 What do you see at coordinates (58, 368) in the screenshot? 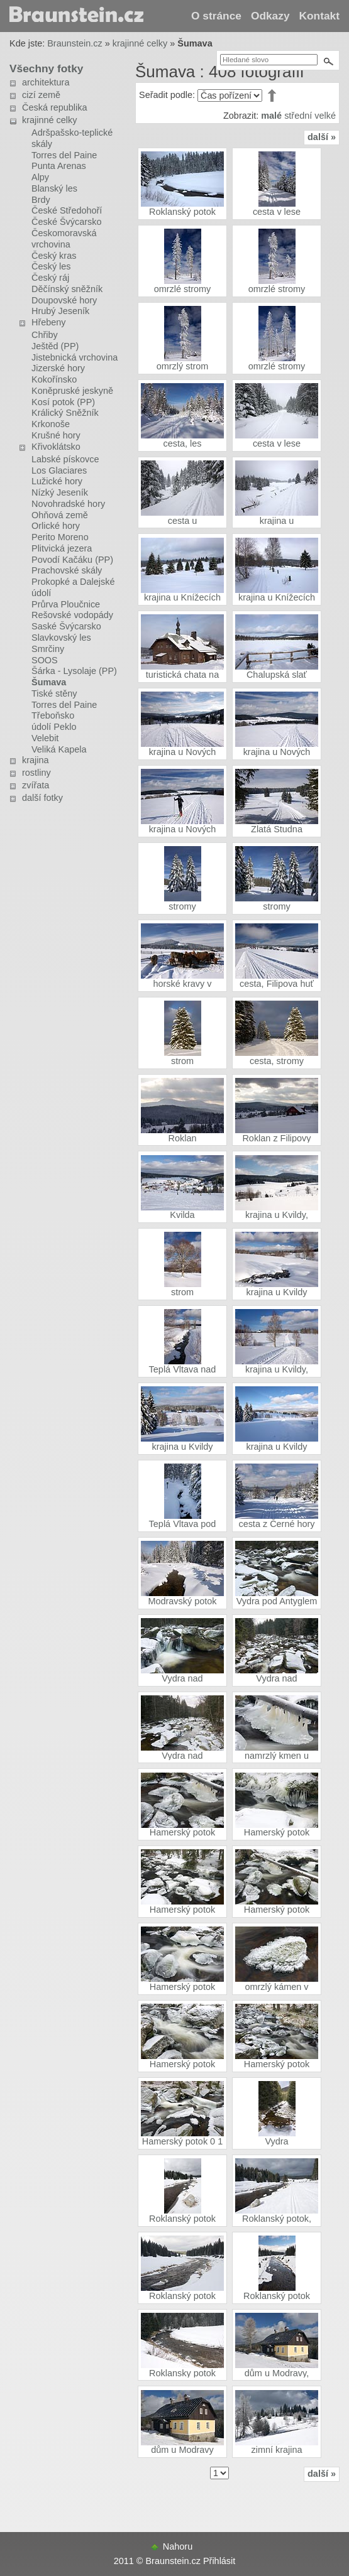
I see `Jizerské hory` at bounding box center [58, 368].